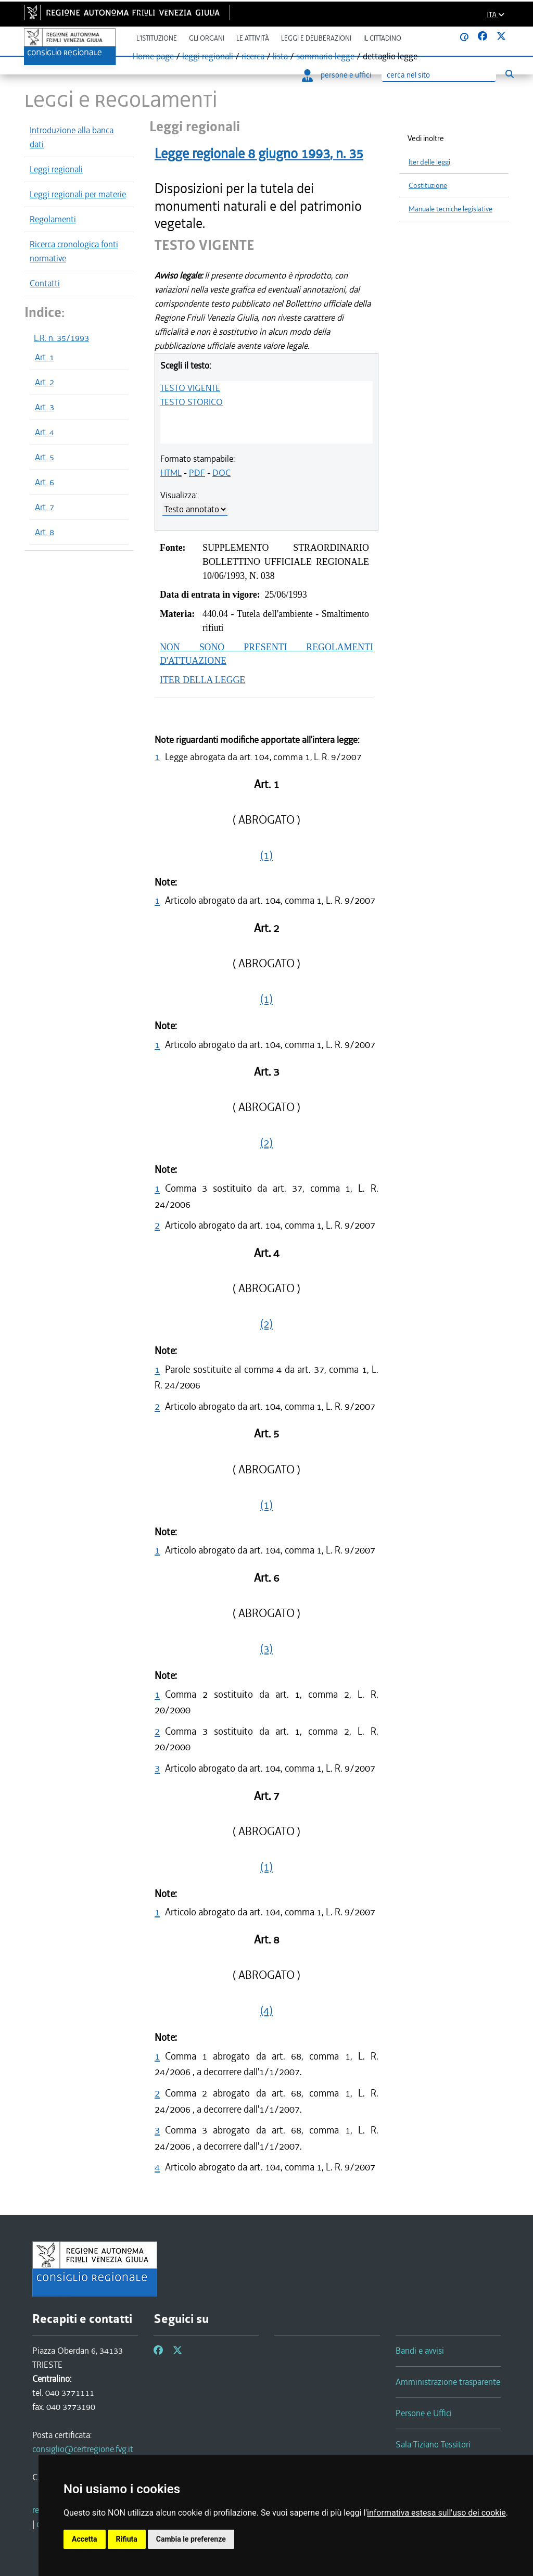  Describe the element at coordinates (84, 2539) in the screenshot. I see `Accetta [button]` at that location.